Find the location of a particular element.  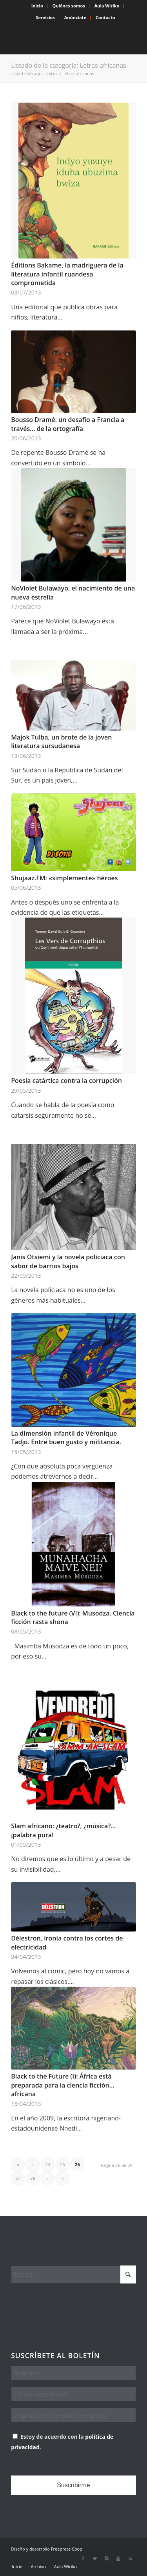

Majok Tulba, un brote de la joven literatura sursudanesa is located at coordinates (61, 741).